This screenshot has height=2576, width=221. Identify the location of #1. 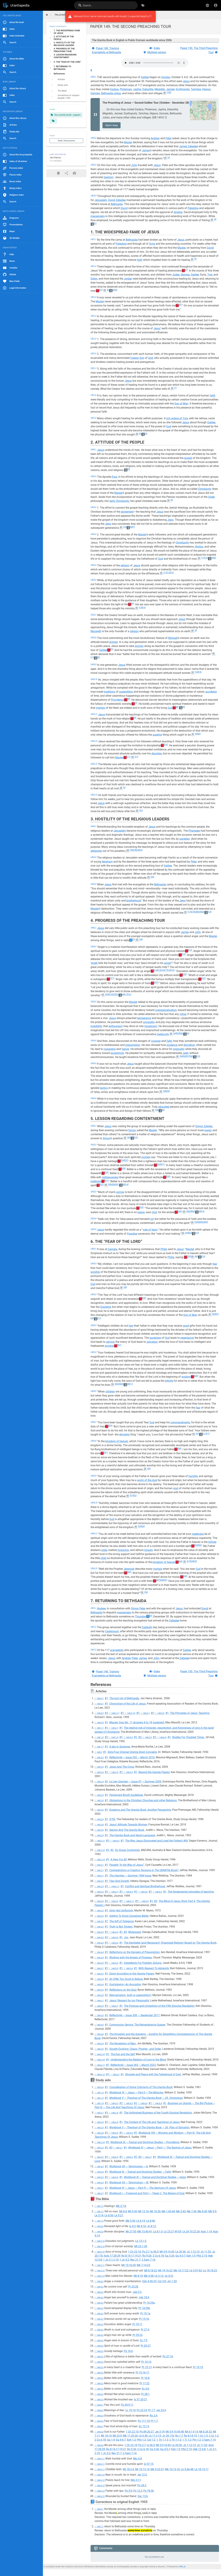
(106, 1698).